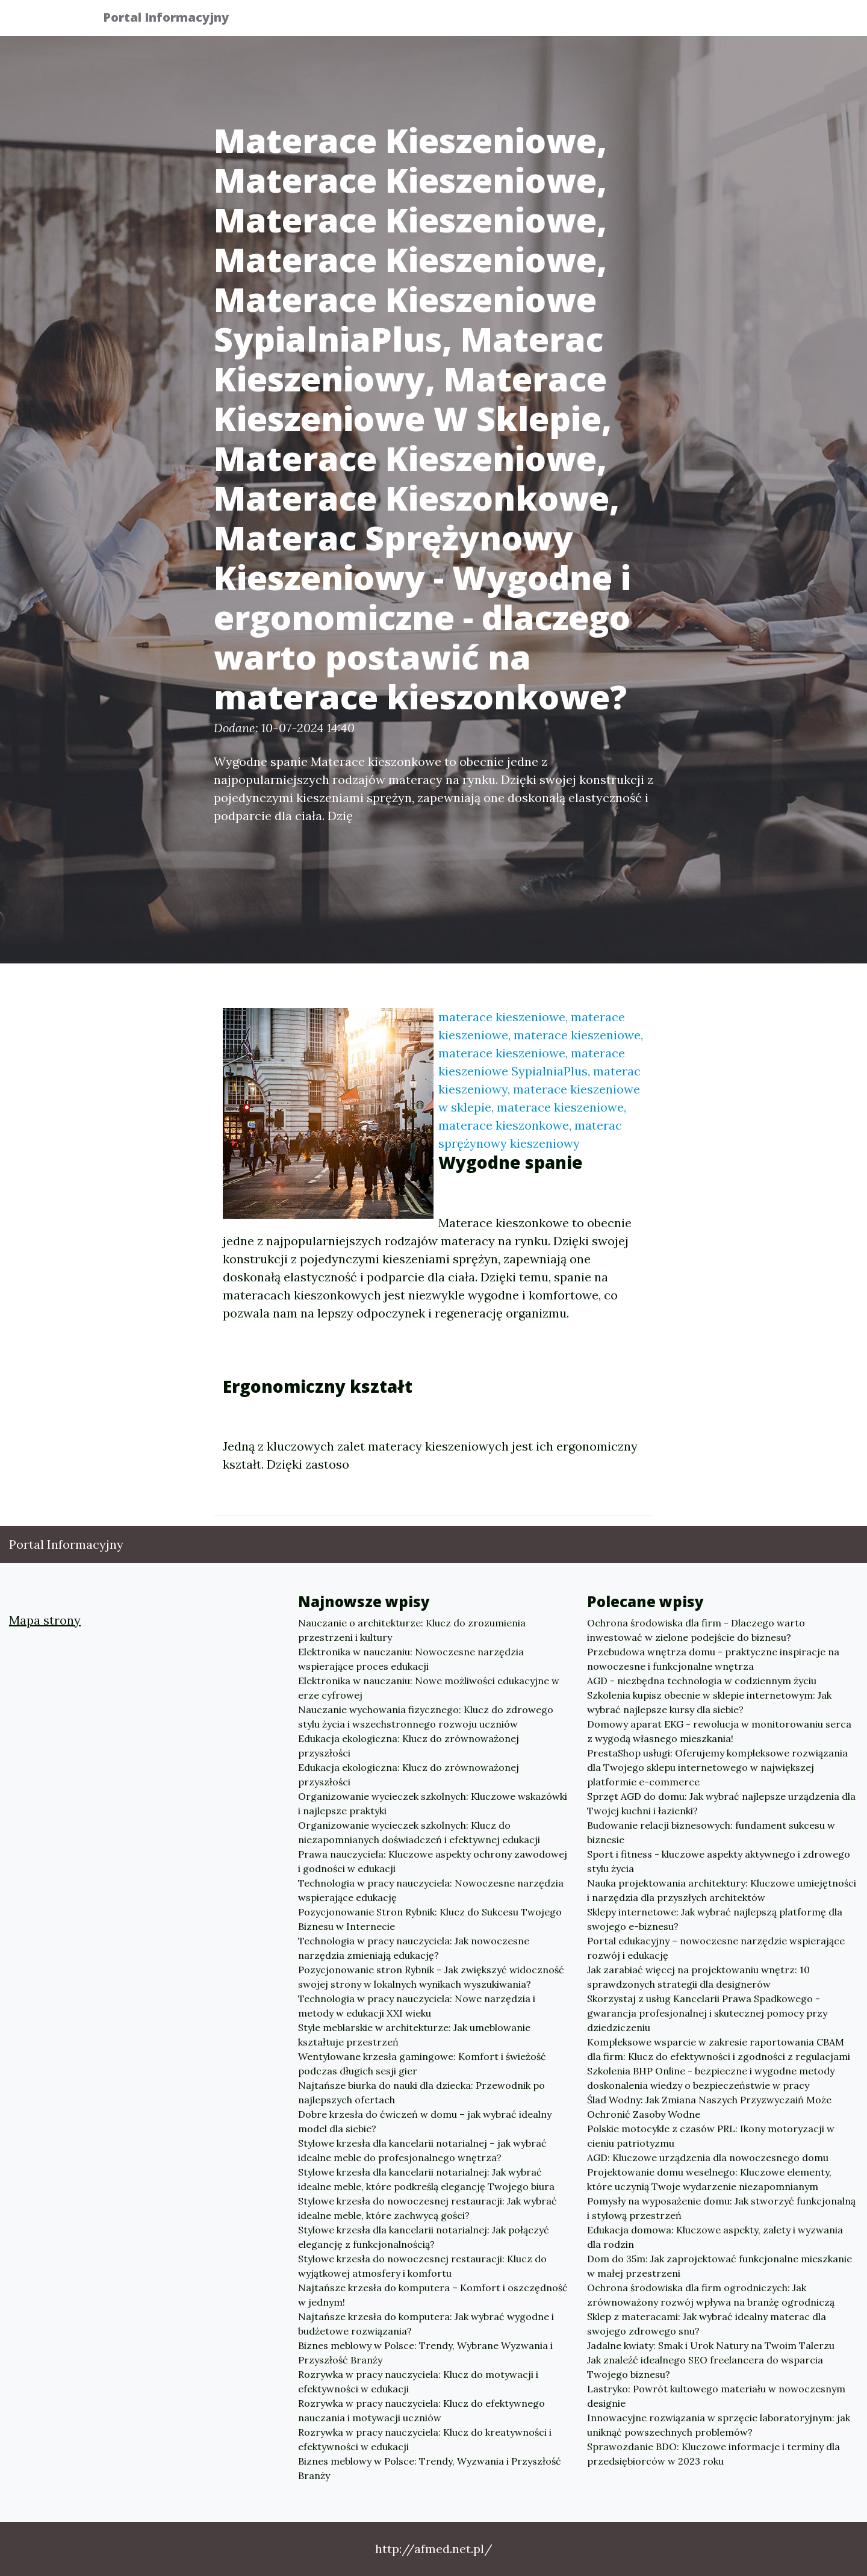  Describe the element at coordinates (419, 1832) in the screenshot. I see `Organizowanie wycieczek szkolnych: Klucz do niezapomnianych doświadczeń i efektywnej edukacji` at that location.